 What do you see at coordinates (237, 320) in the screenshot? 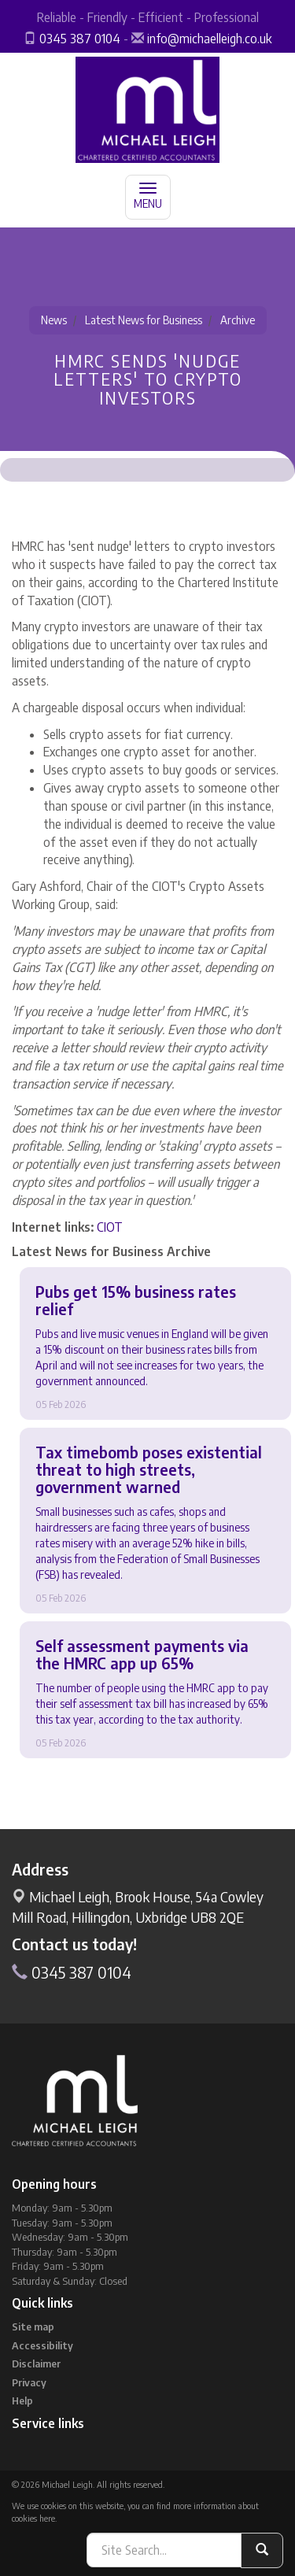
I see `Archive` at bounding box center [237, 320].